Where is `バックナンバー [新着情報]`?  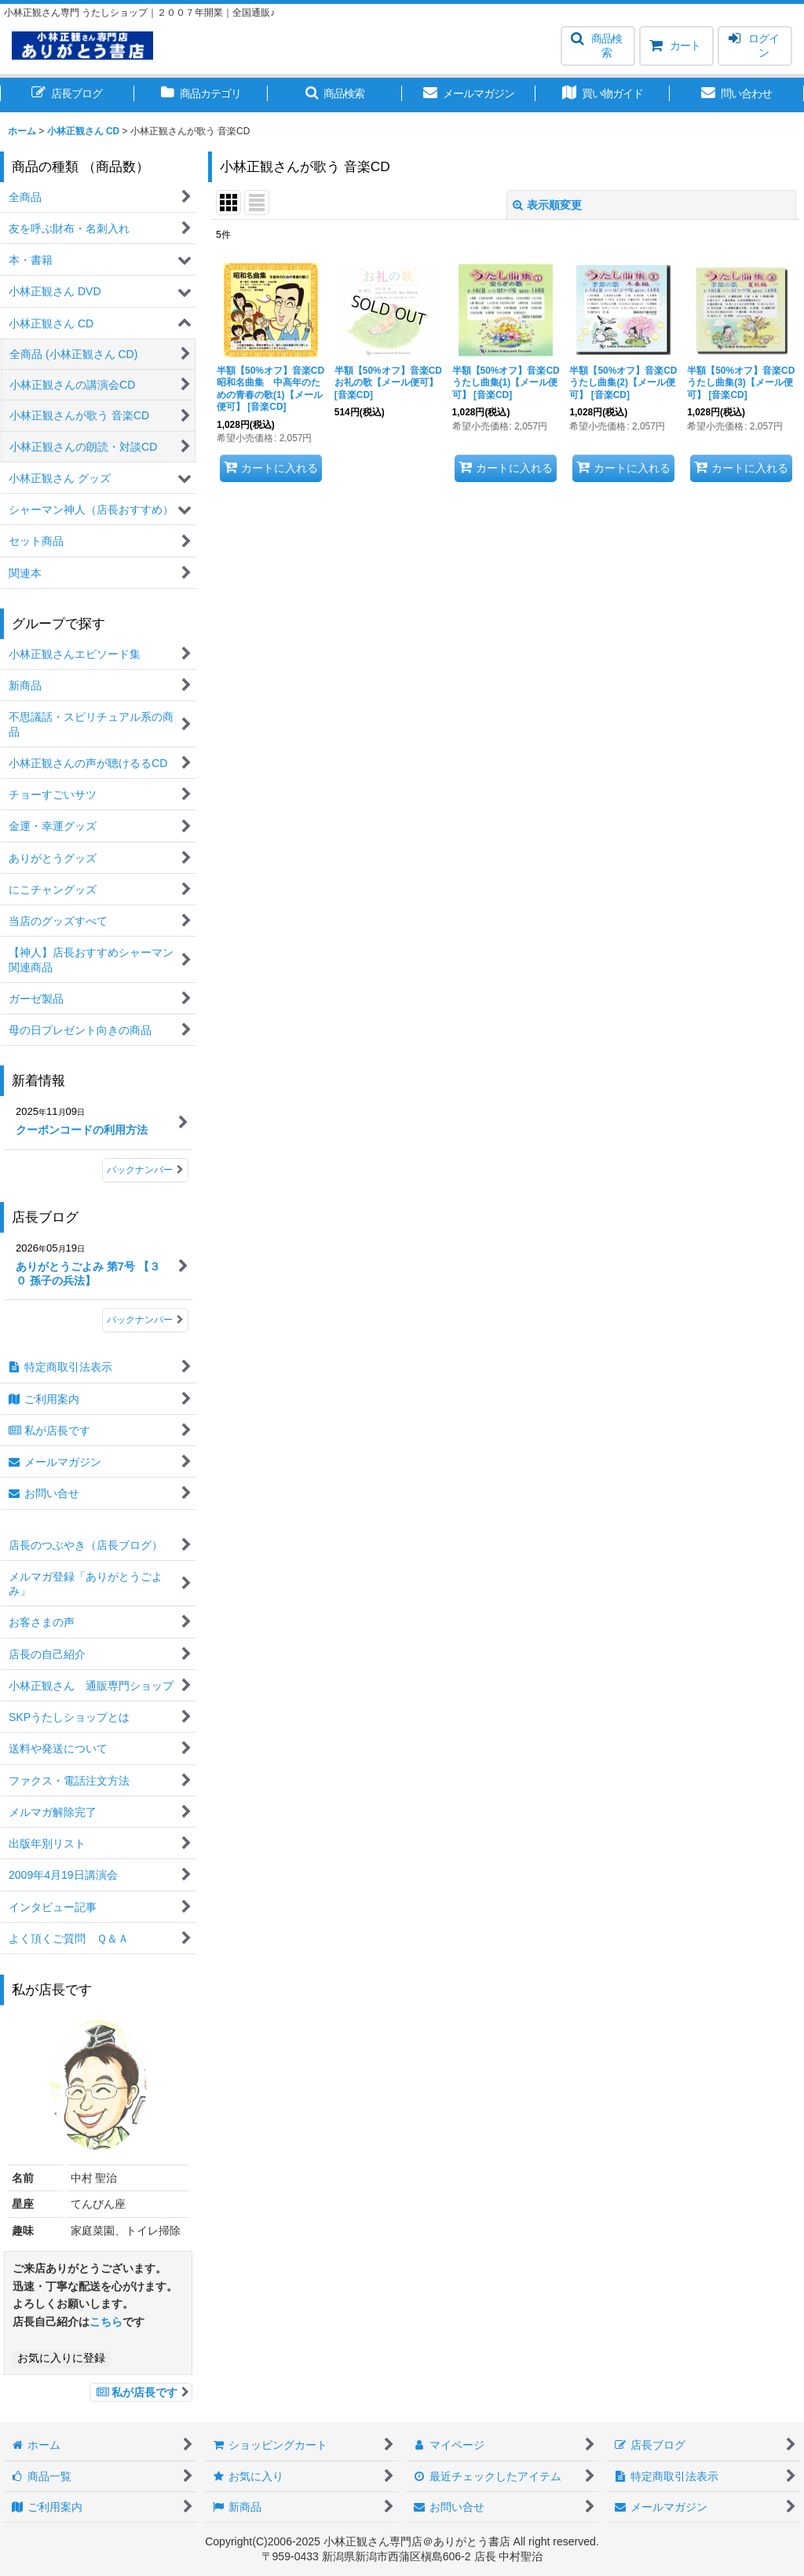 バックナンバー [新着情報] is located at coordinates (145, 1169).